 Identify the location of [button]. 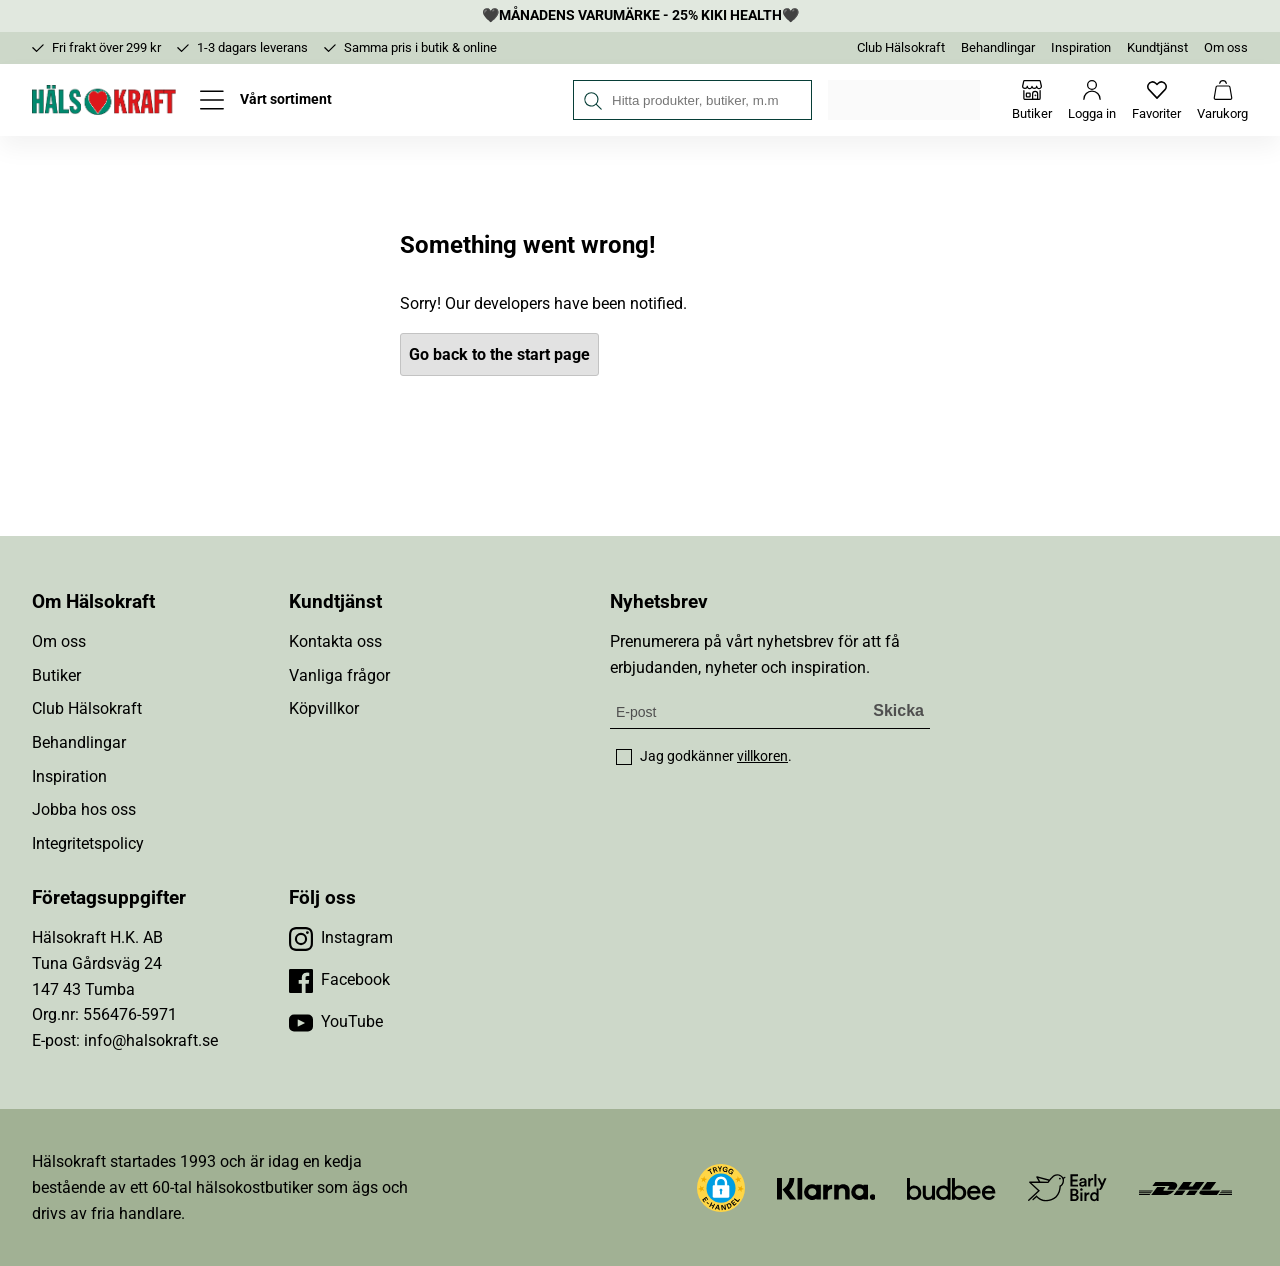
(721, 1188).